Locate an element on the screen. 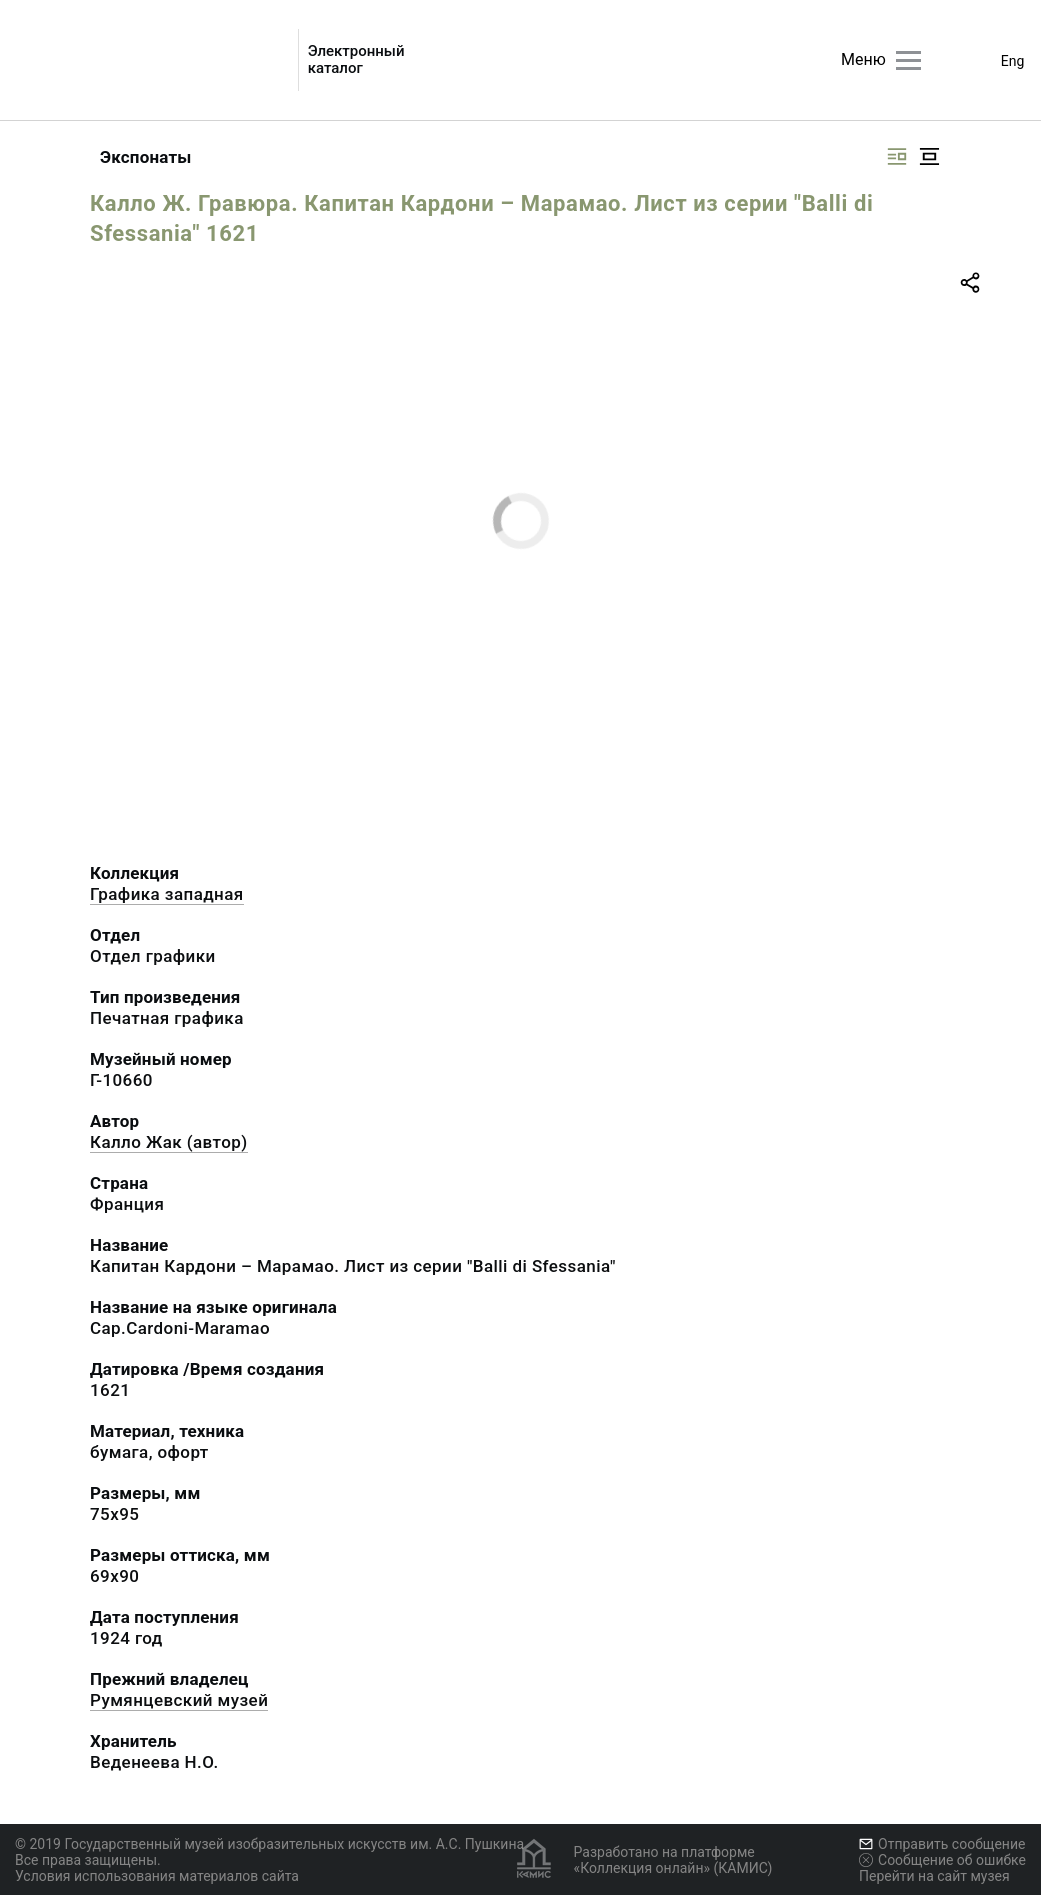 Image resolution: width=1041 pixels, height=1895 pixels. Отправить сообщение is located at coordinates (942, 1844).